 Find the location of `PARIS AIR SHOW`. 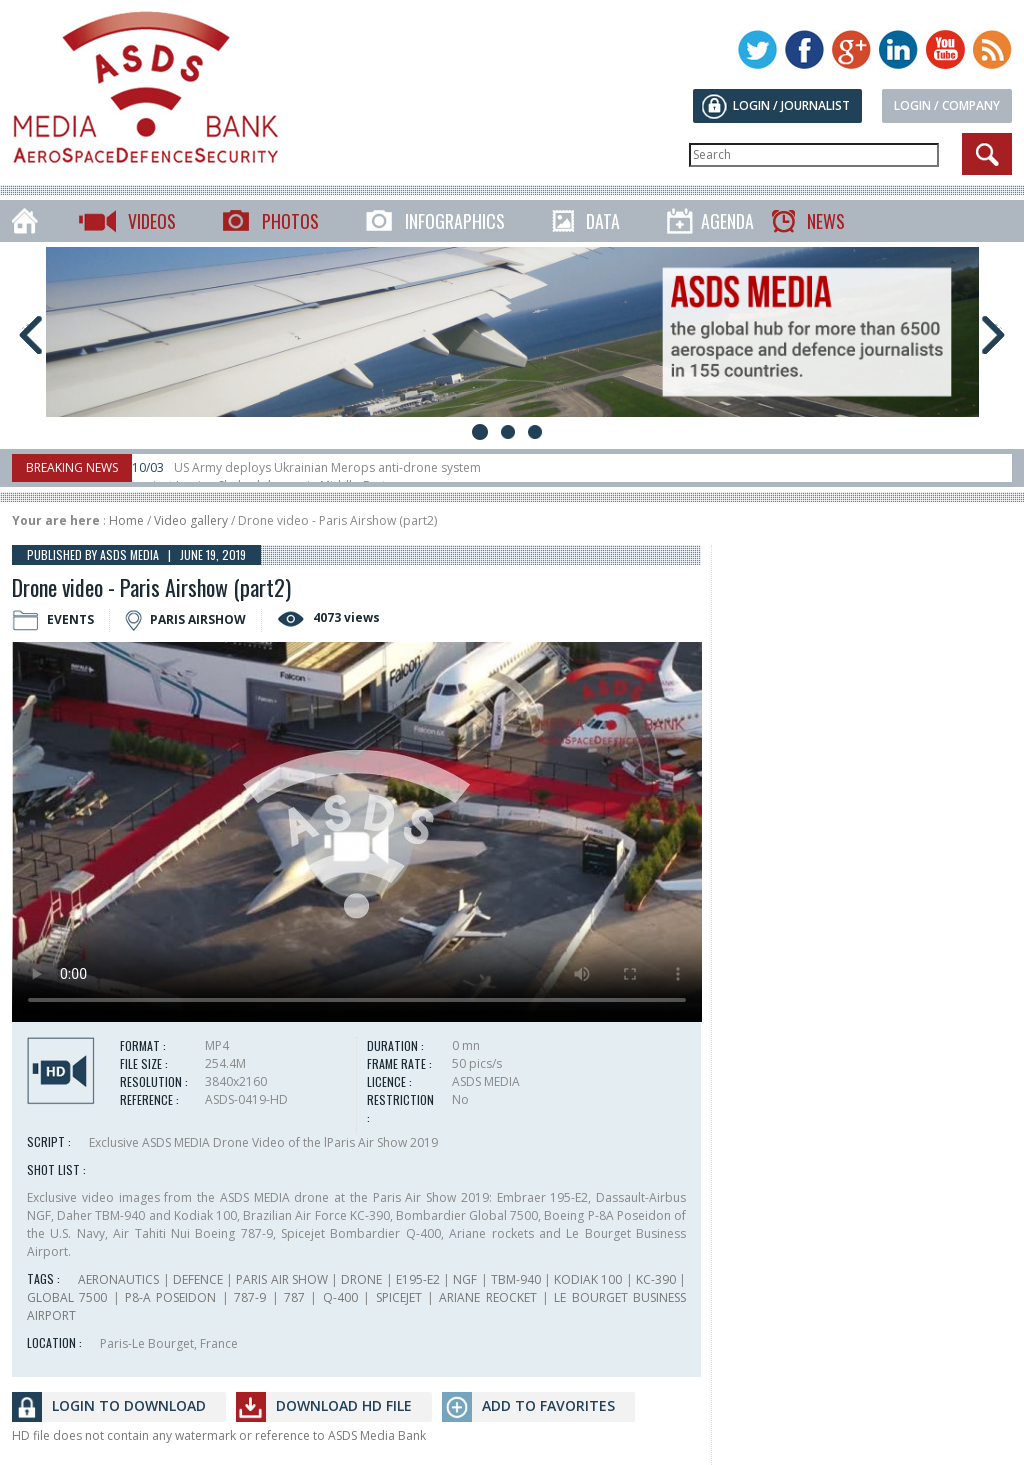

PARIS AIR SHOW is located at coordinates (281, 1279).